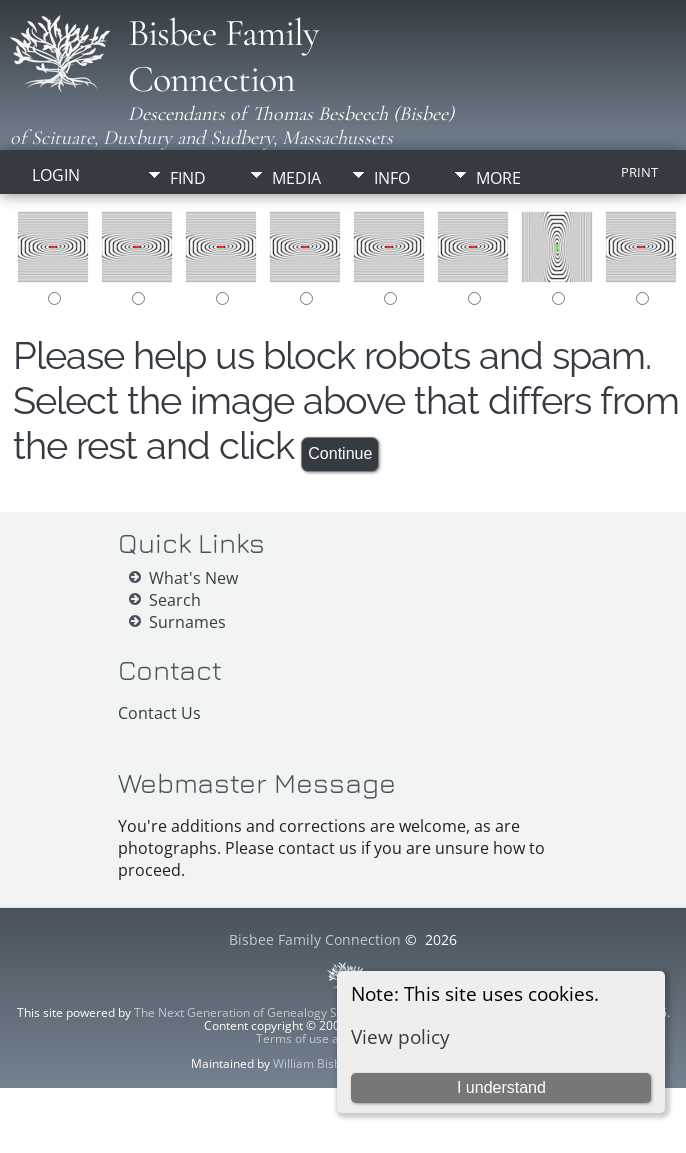  What do you see at coordinates (175, 600) in the screenshot?
I see `Search` at bounding box center [175, 600].